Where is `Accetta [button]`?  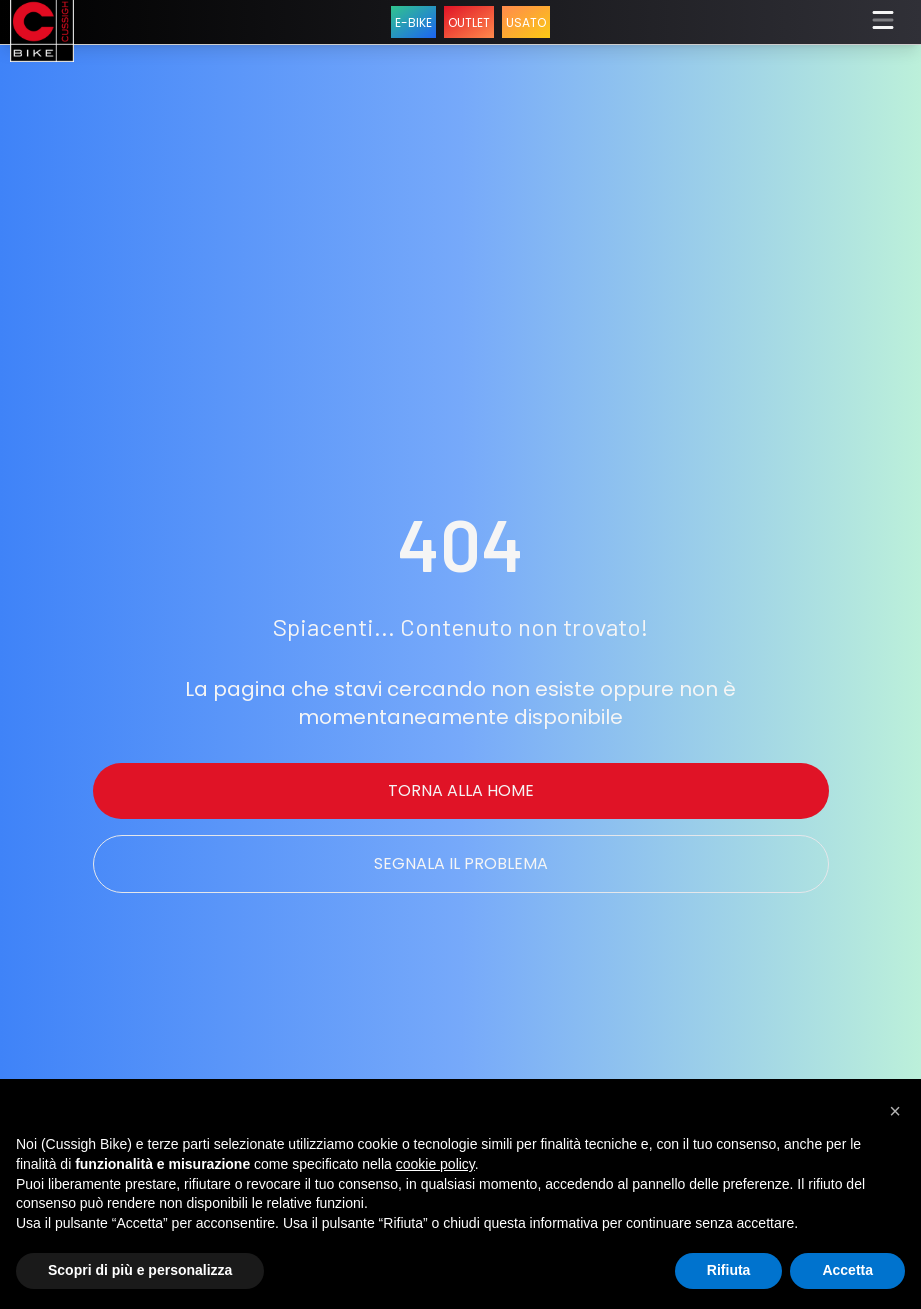 Accetta [button] is located at coordinates (847, 1270).